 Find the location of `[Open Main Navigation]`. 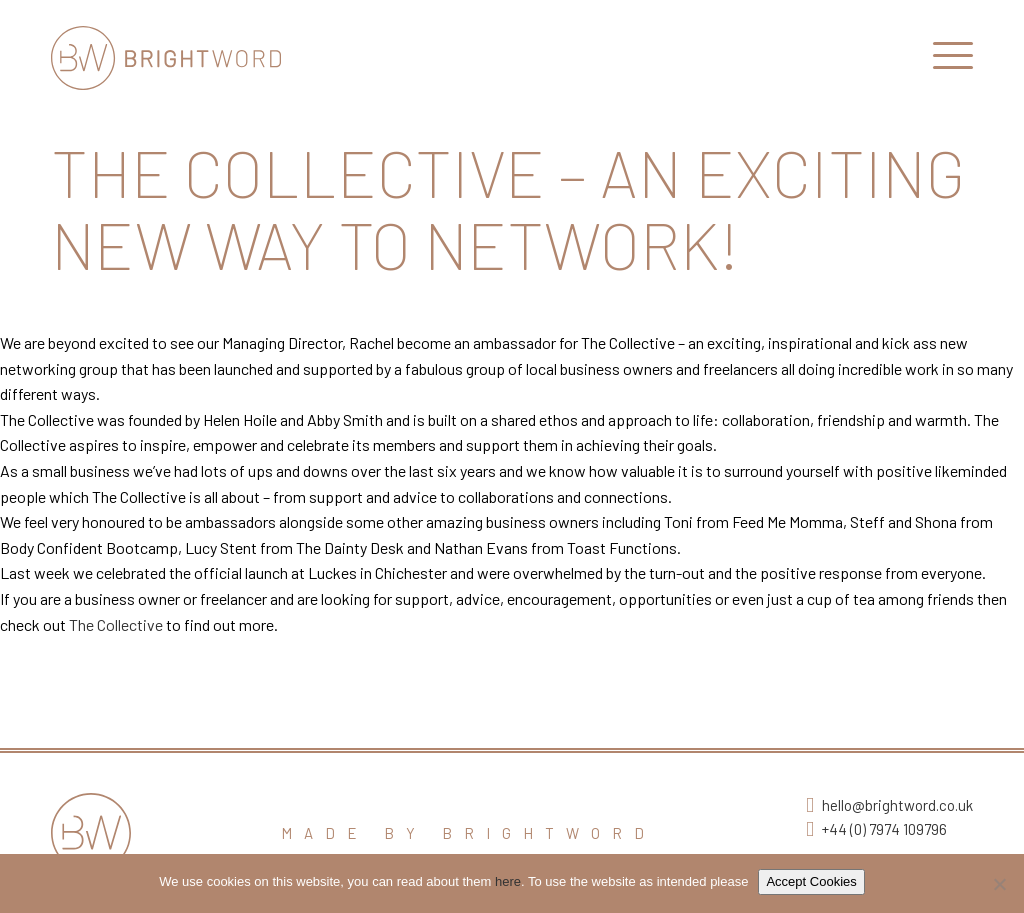

[Open Main Navigation] is located at coordinates (953, 60).